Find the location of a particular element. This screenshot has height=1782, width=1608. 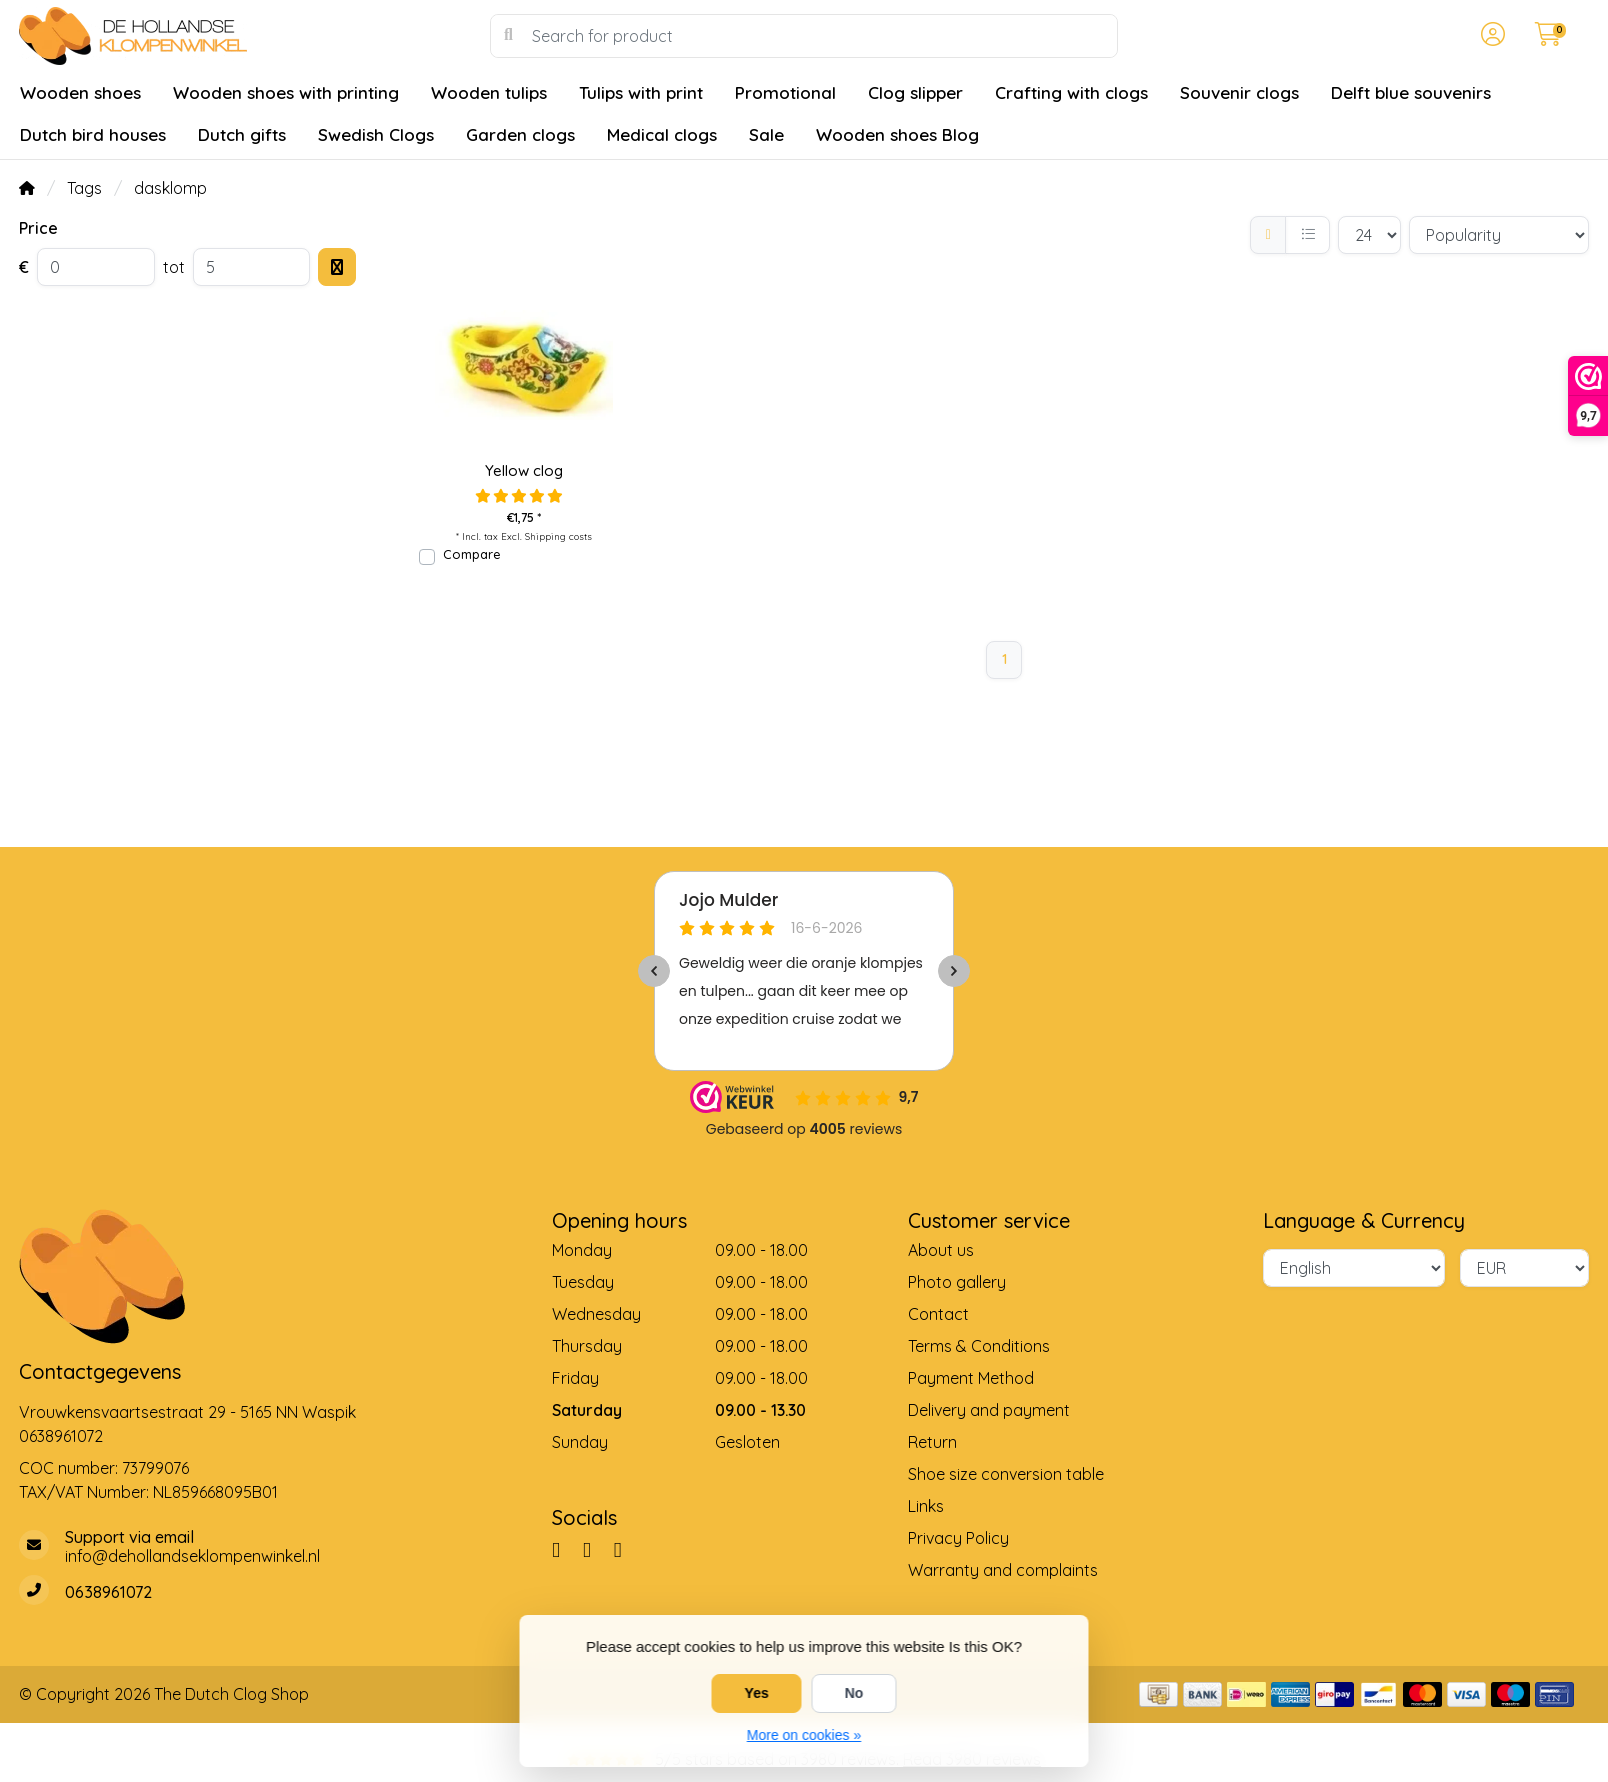

Photo gallery is located at coordinates (957, 1282).